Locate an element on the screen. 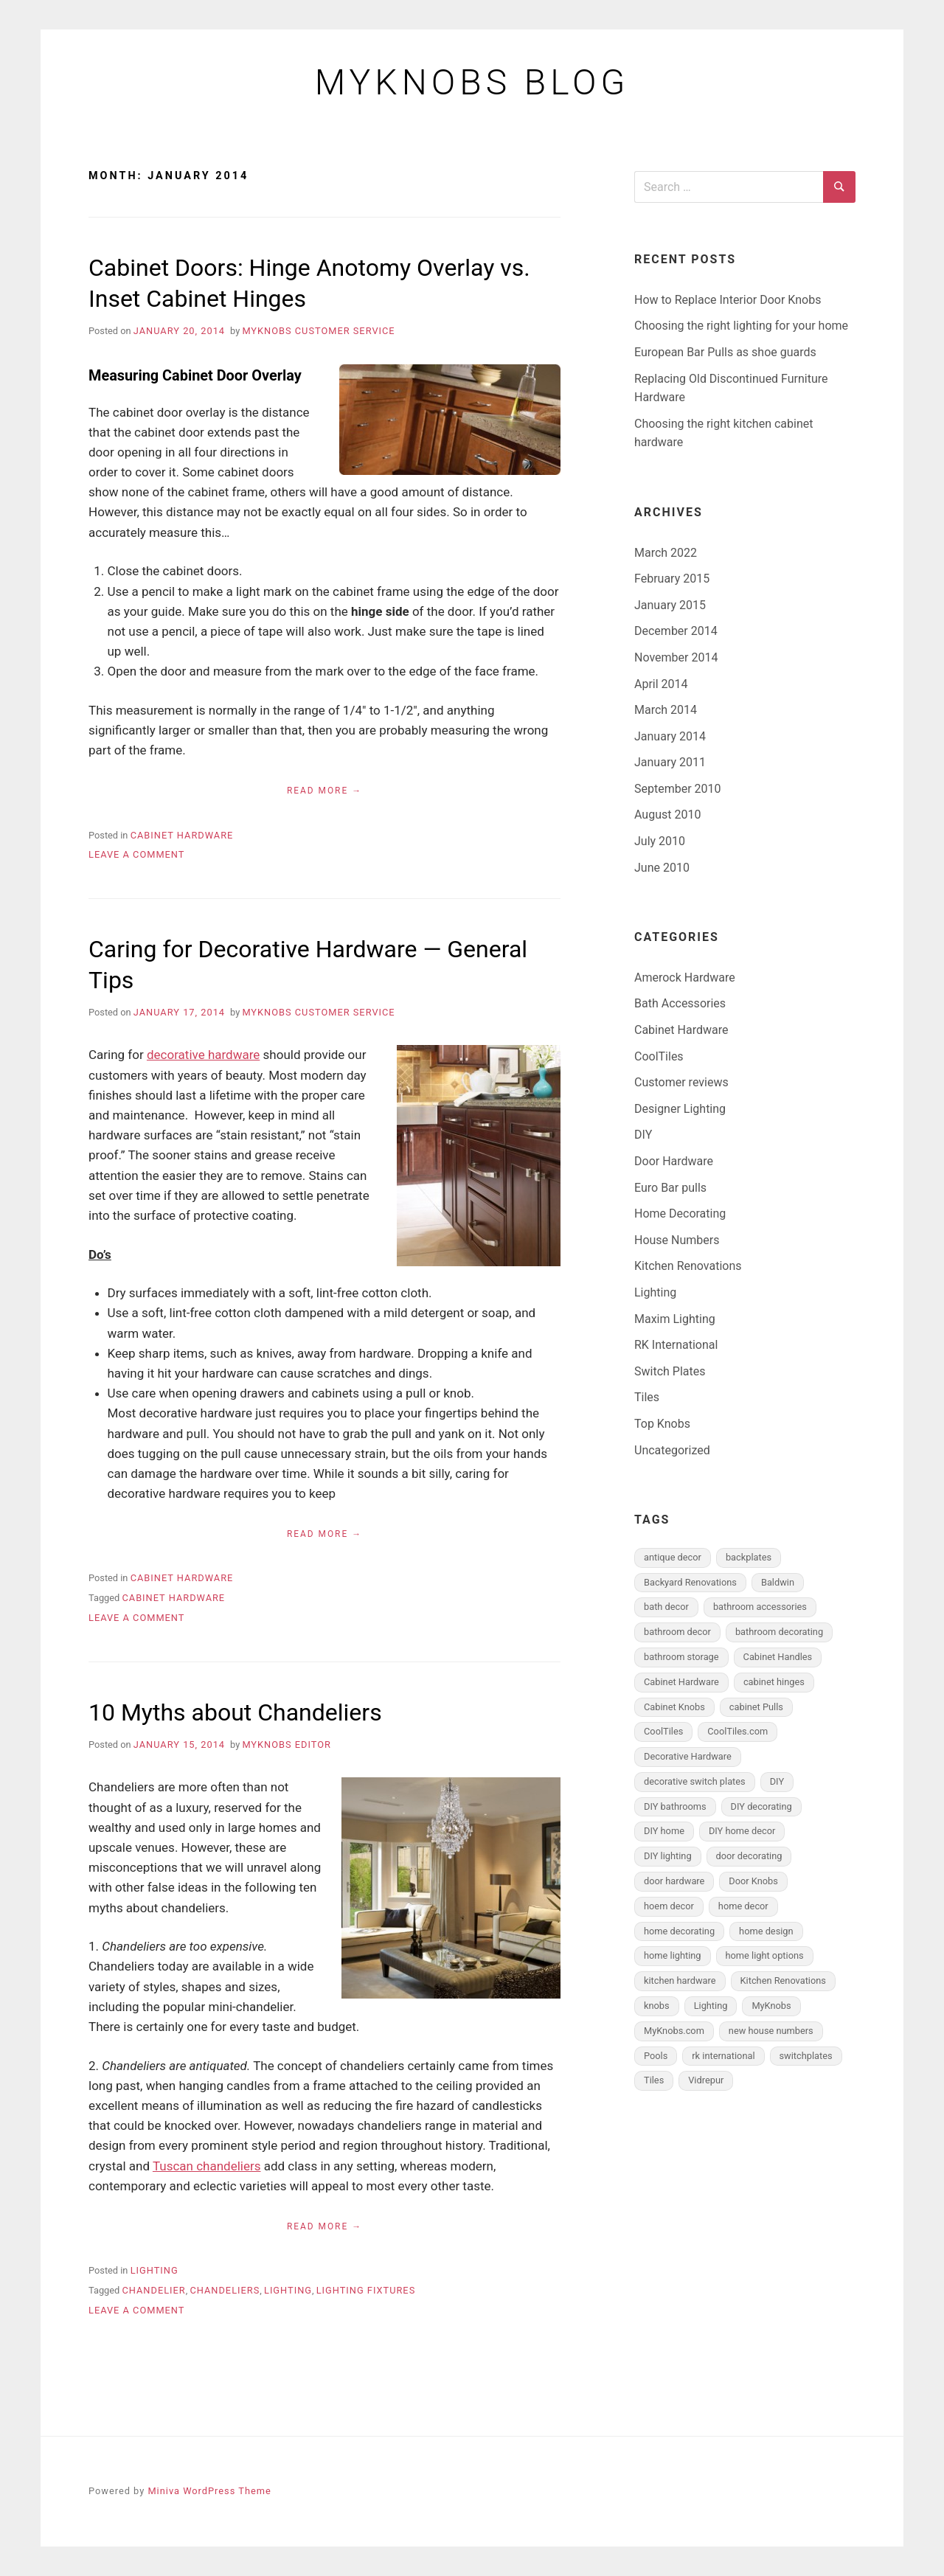 This screenshot has height=2576, width=944. Customer reviews is located at coordinates (681, 1082).